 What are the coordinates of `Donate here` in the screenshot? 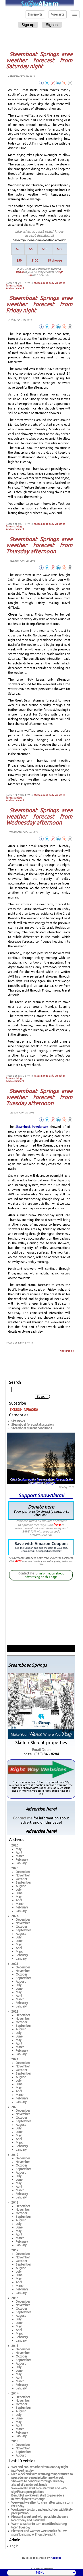 It's located at (41, 1510).